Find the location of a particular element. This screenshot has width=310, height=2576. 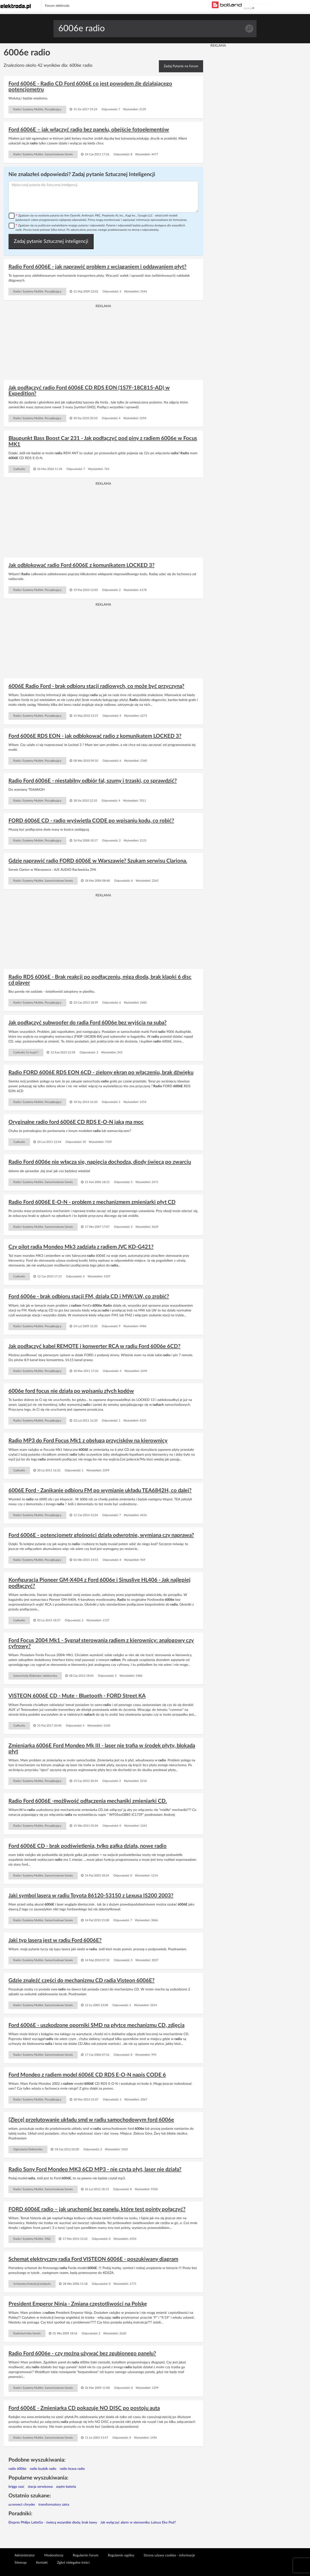

Forum elektroda is located at coordinates (57, 5).